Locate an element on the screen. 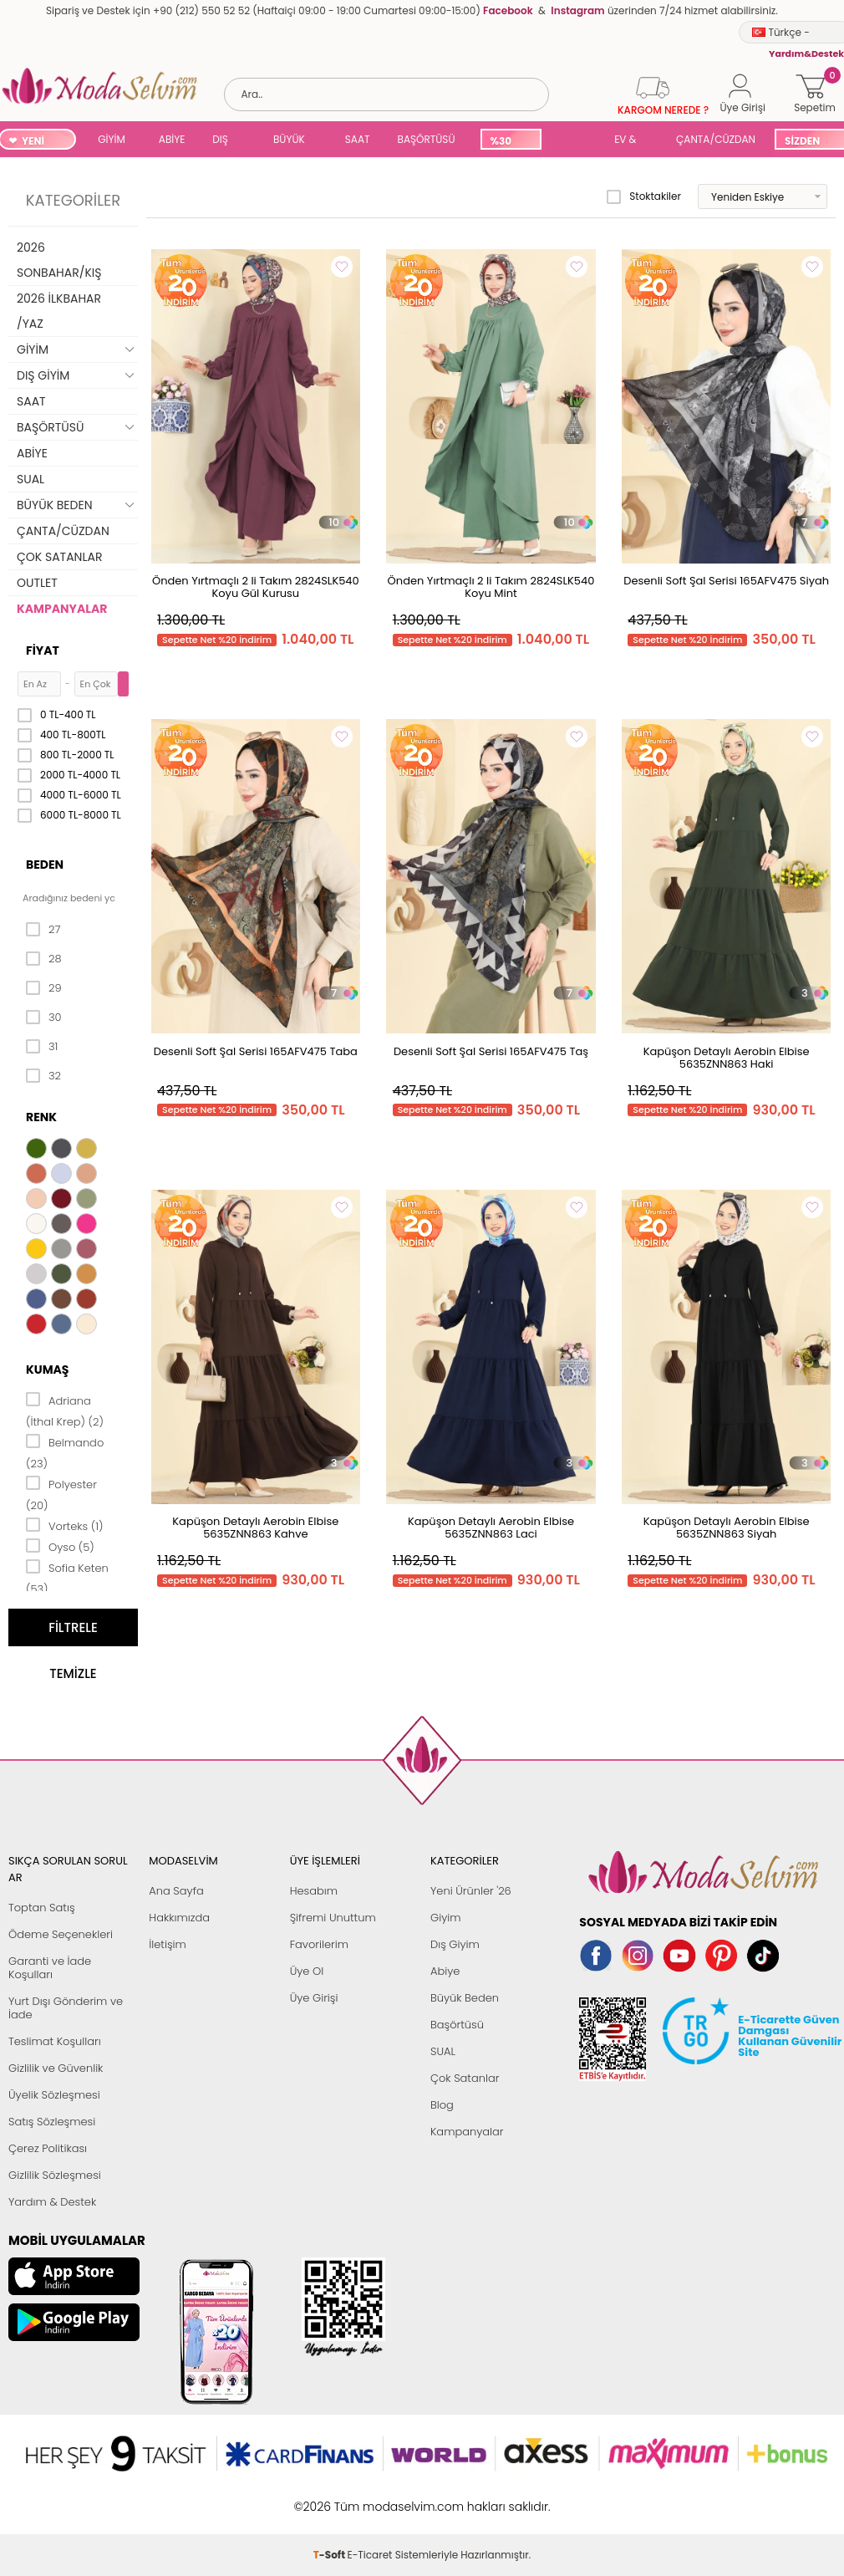  KAMPANYALAR is located at coordinates (62, 608).